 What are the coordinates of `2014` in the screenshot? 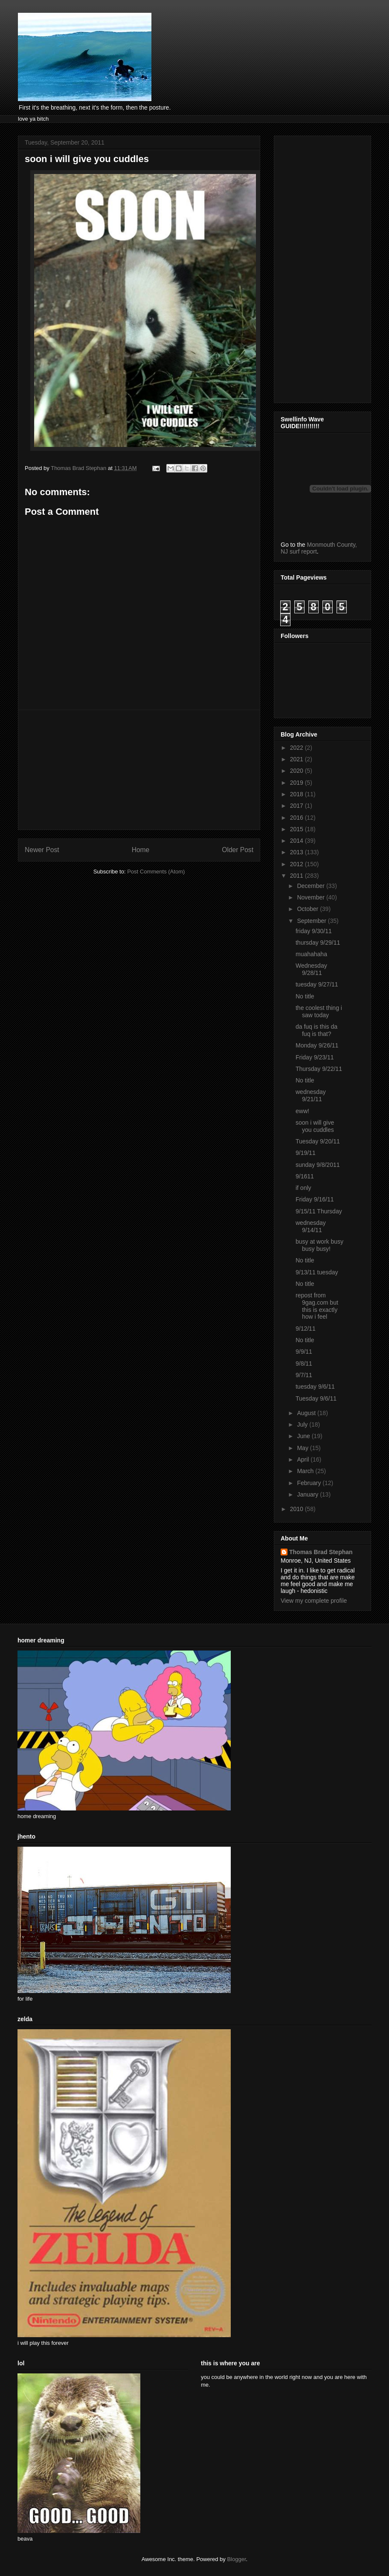 It's located at (297, 840).